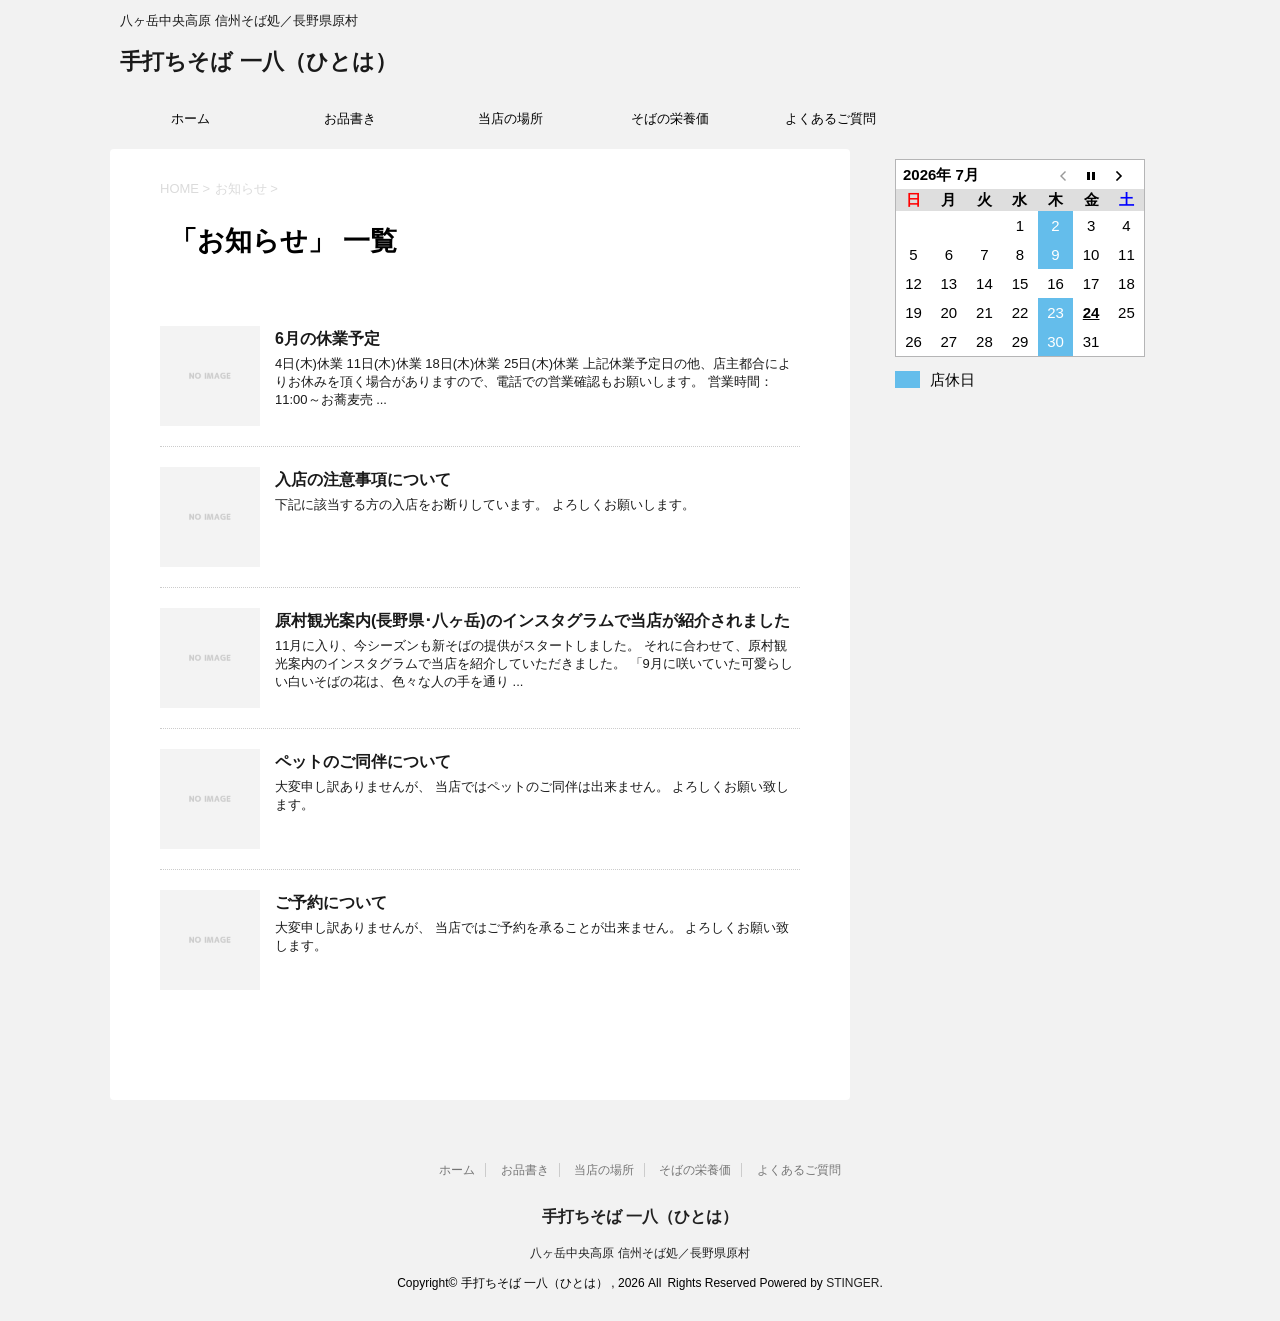  What do you see at coordinates (532, 620) in the screenshot?
I see `原村観光案内(長野県･八ヶ岳)のインスタグラムで当店が紹介されました` at bounding box center [532, 620].